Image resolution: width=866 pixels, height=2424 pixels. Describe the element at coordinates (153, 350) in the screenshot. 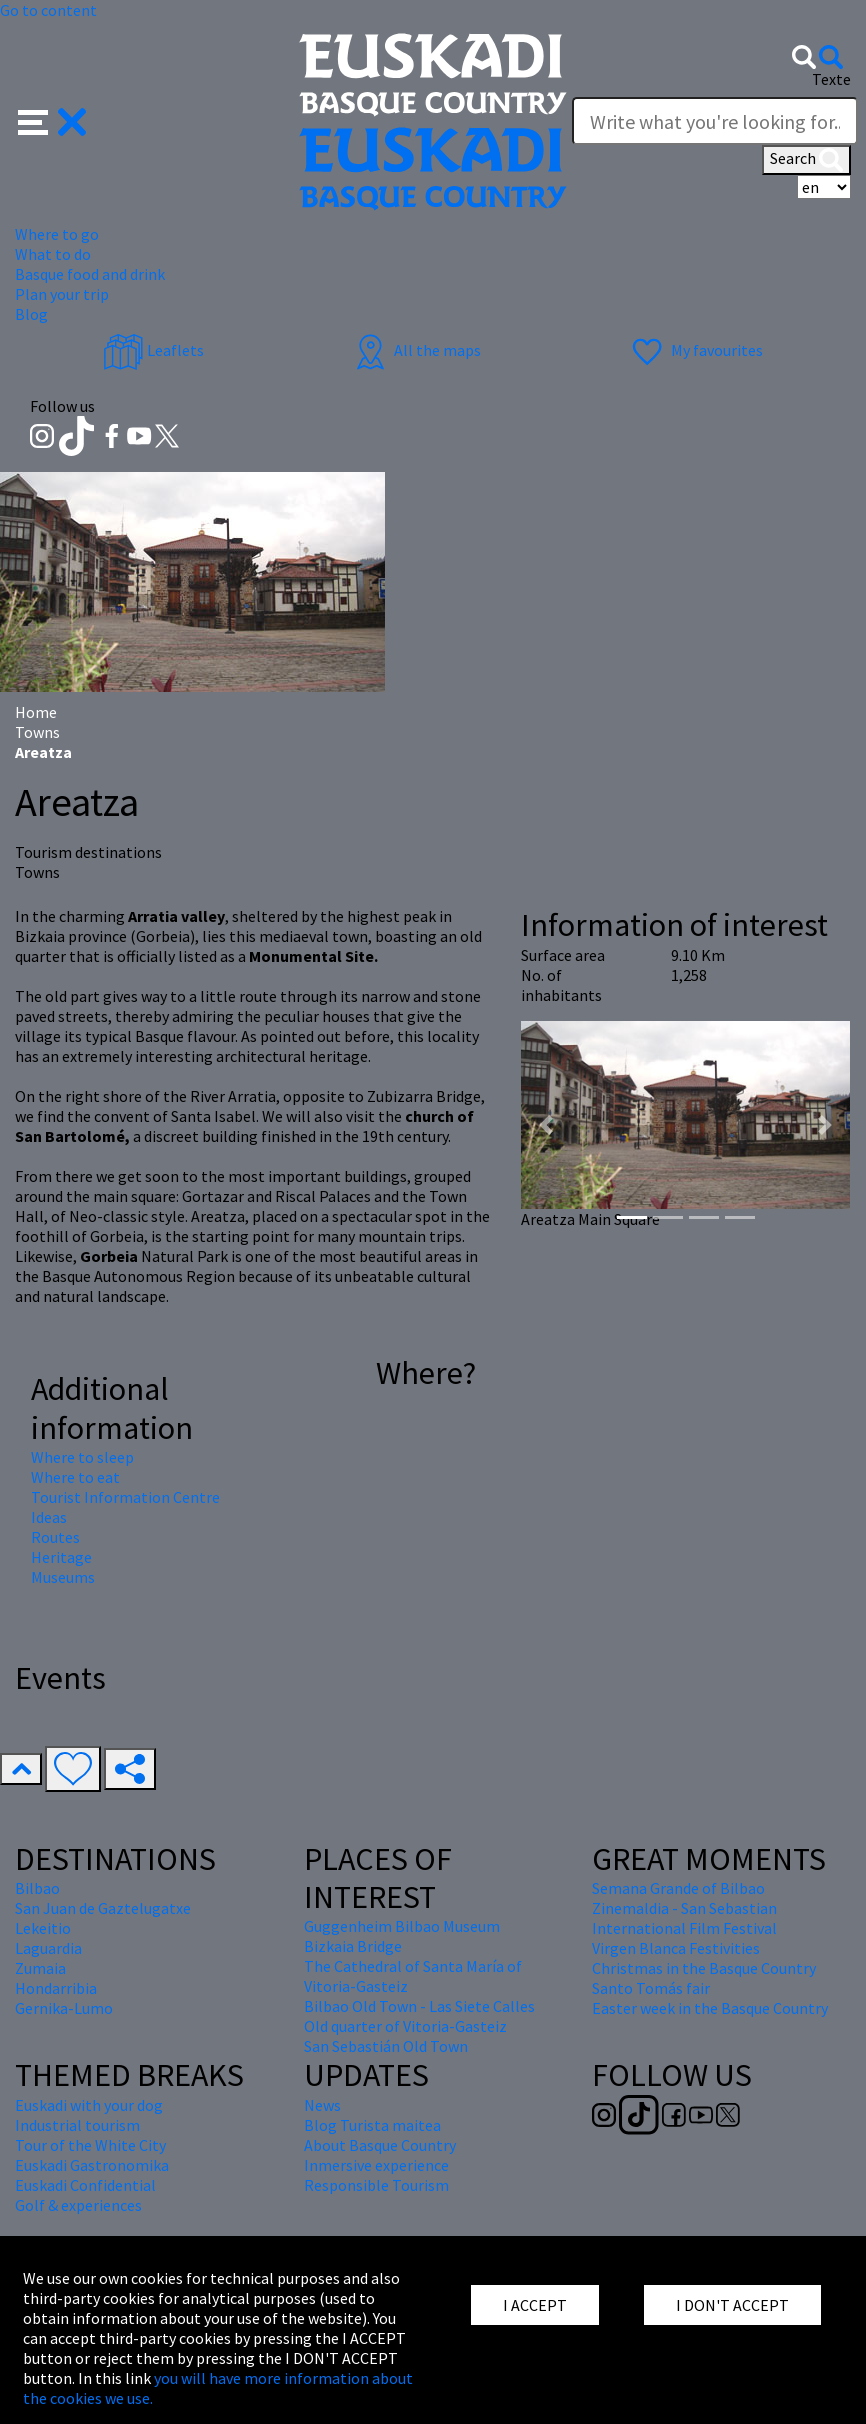

I see `Leaflets` at that location.